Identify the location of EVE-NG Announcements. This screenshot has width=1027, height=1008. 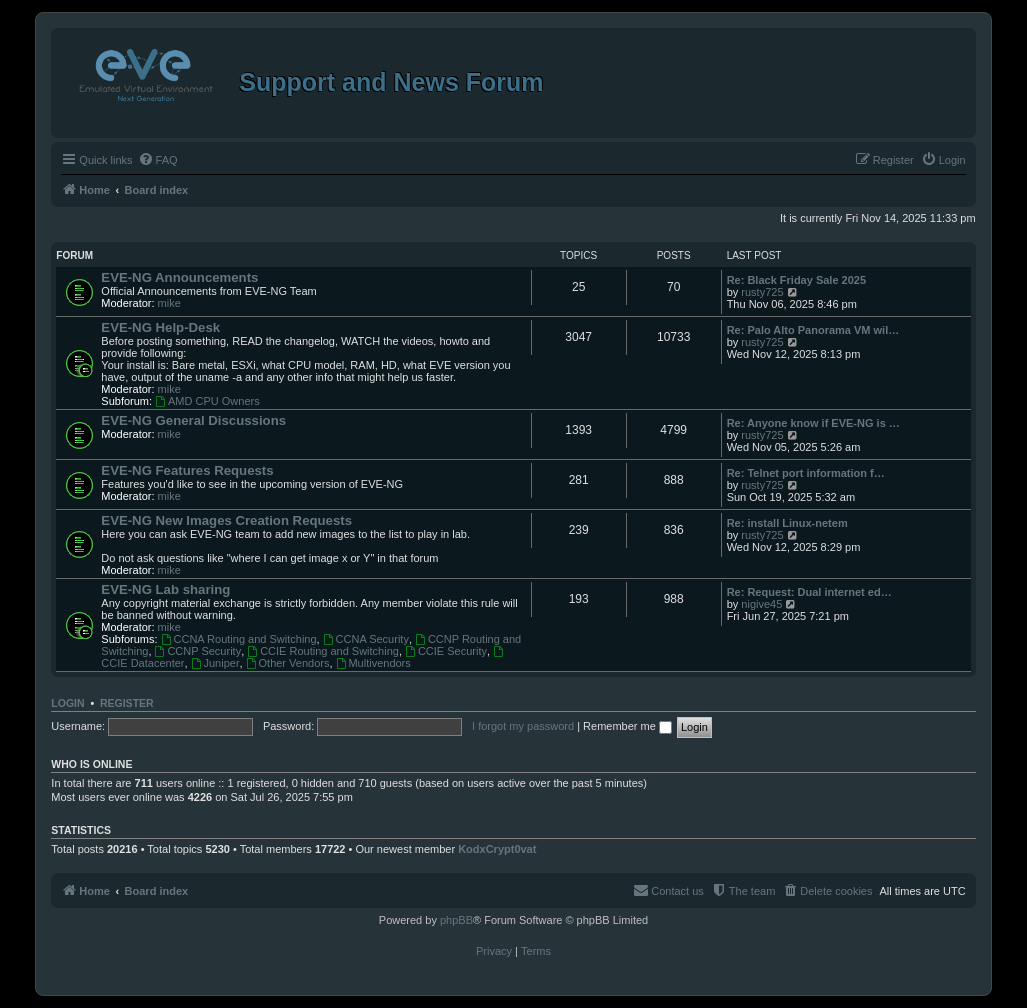
(179, 277).